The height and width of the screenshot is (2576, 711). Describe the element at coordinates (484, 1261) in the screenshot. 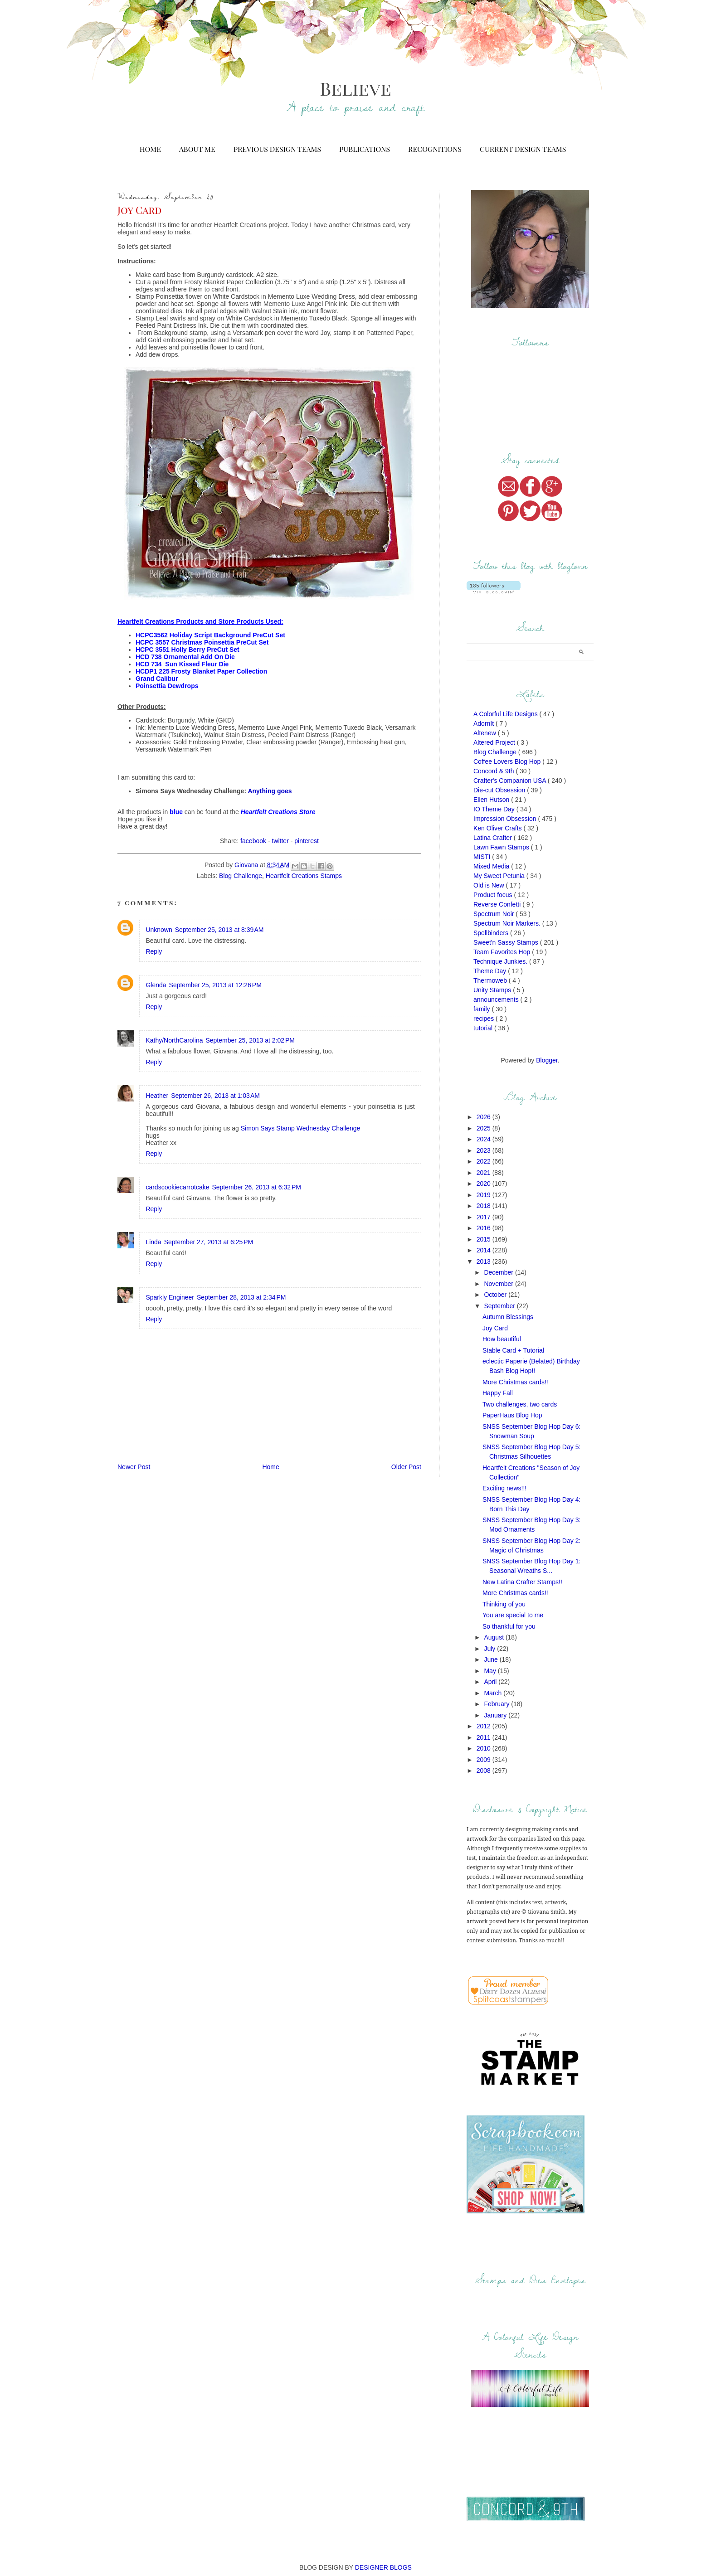

I see `2013` at that location.